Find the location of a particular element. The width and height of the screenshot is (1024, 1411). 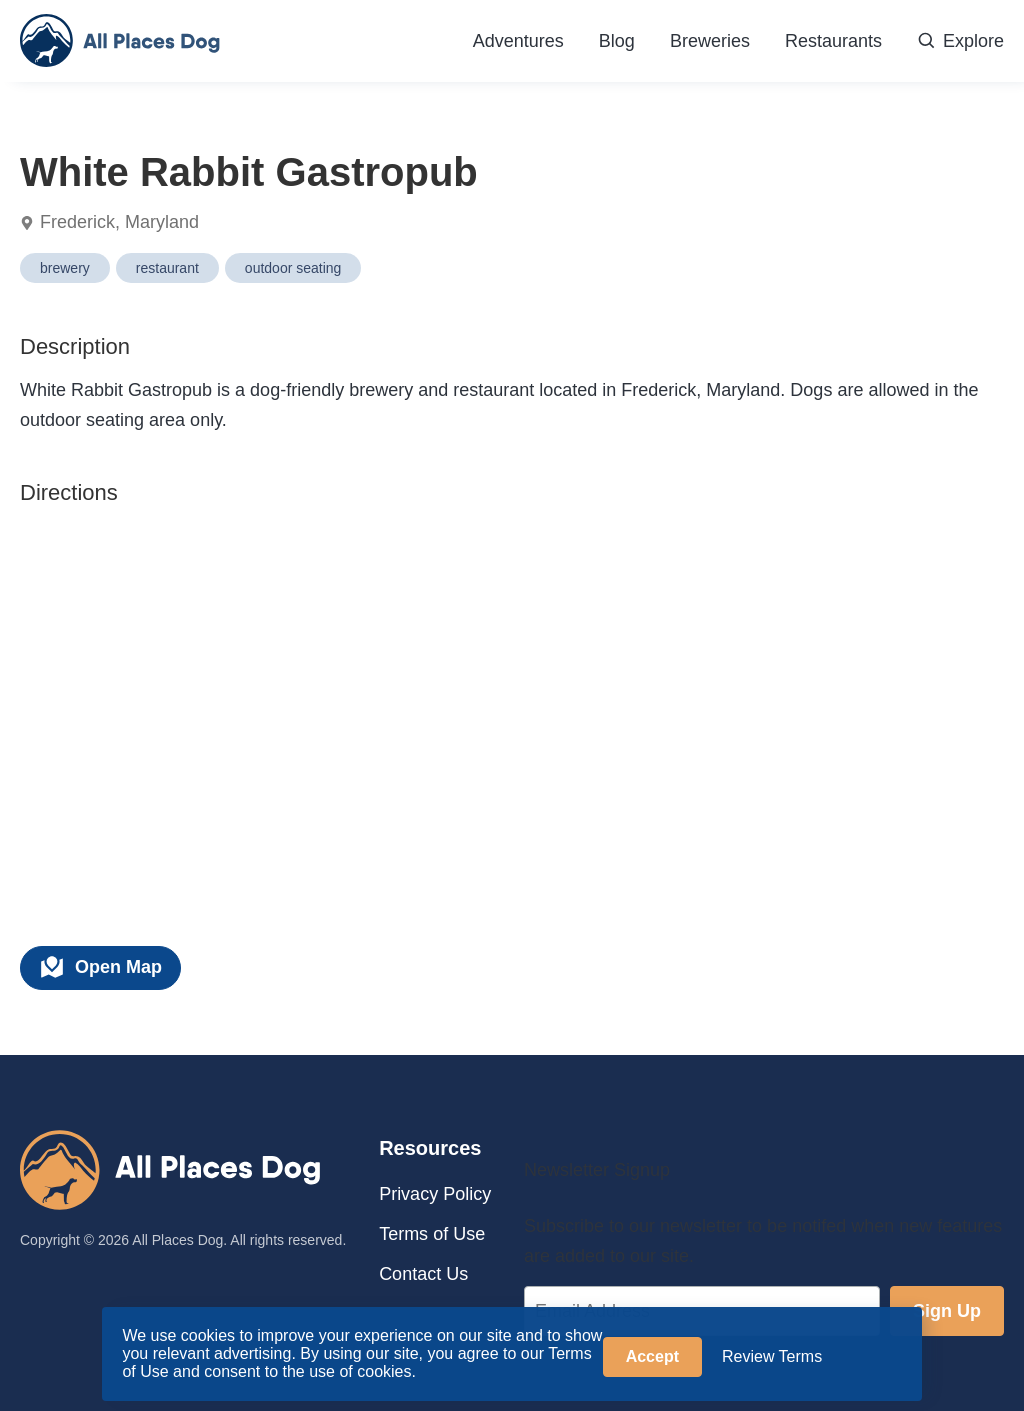

Privacy Policy is located at coordinates (435, 1194).